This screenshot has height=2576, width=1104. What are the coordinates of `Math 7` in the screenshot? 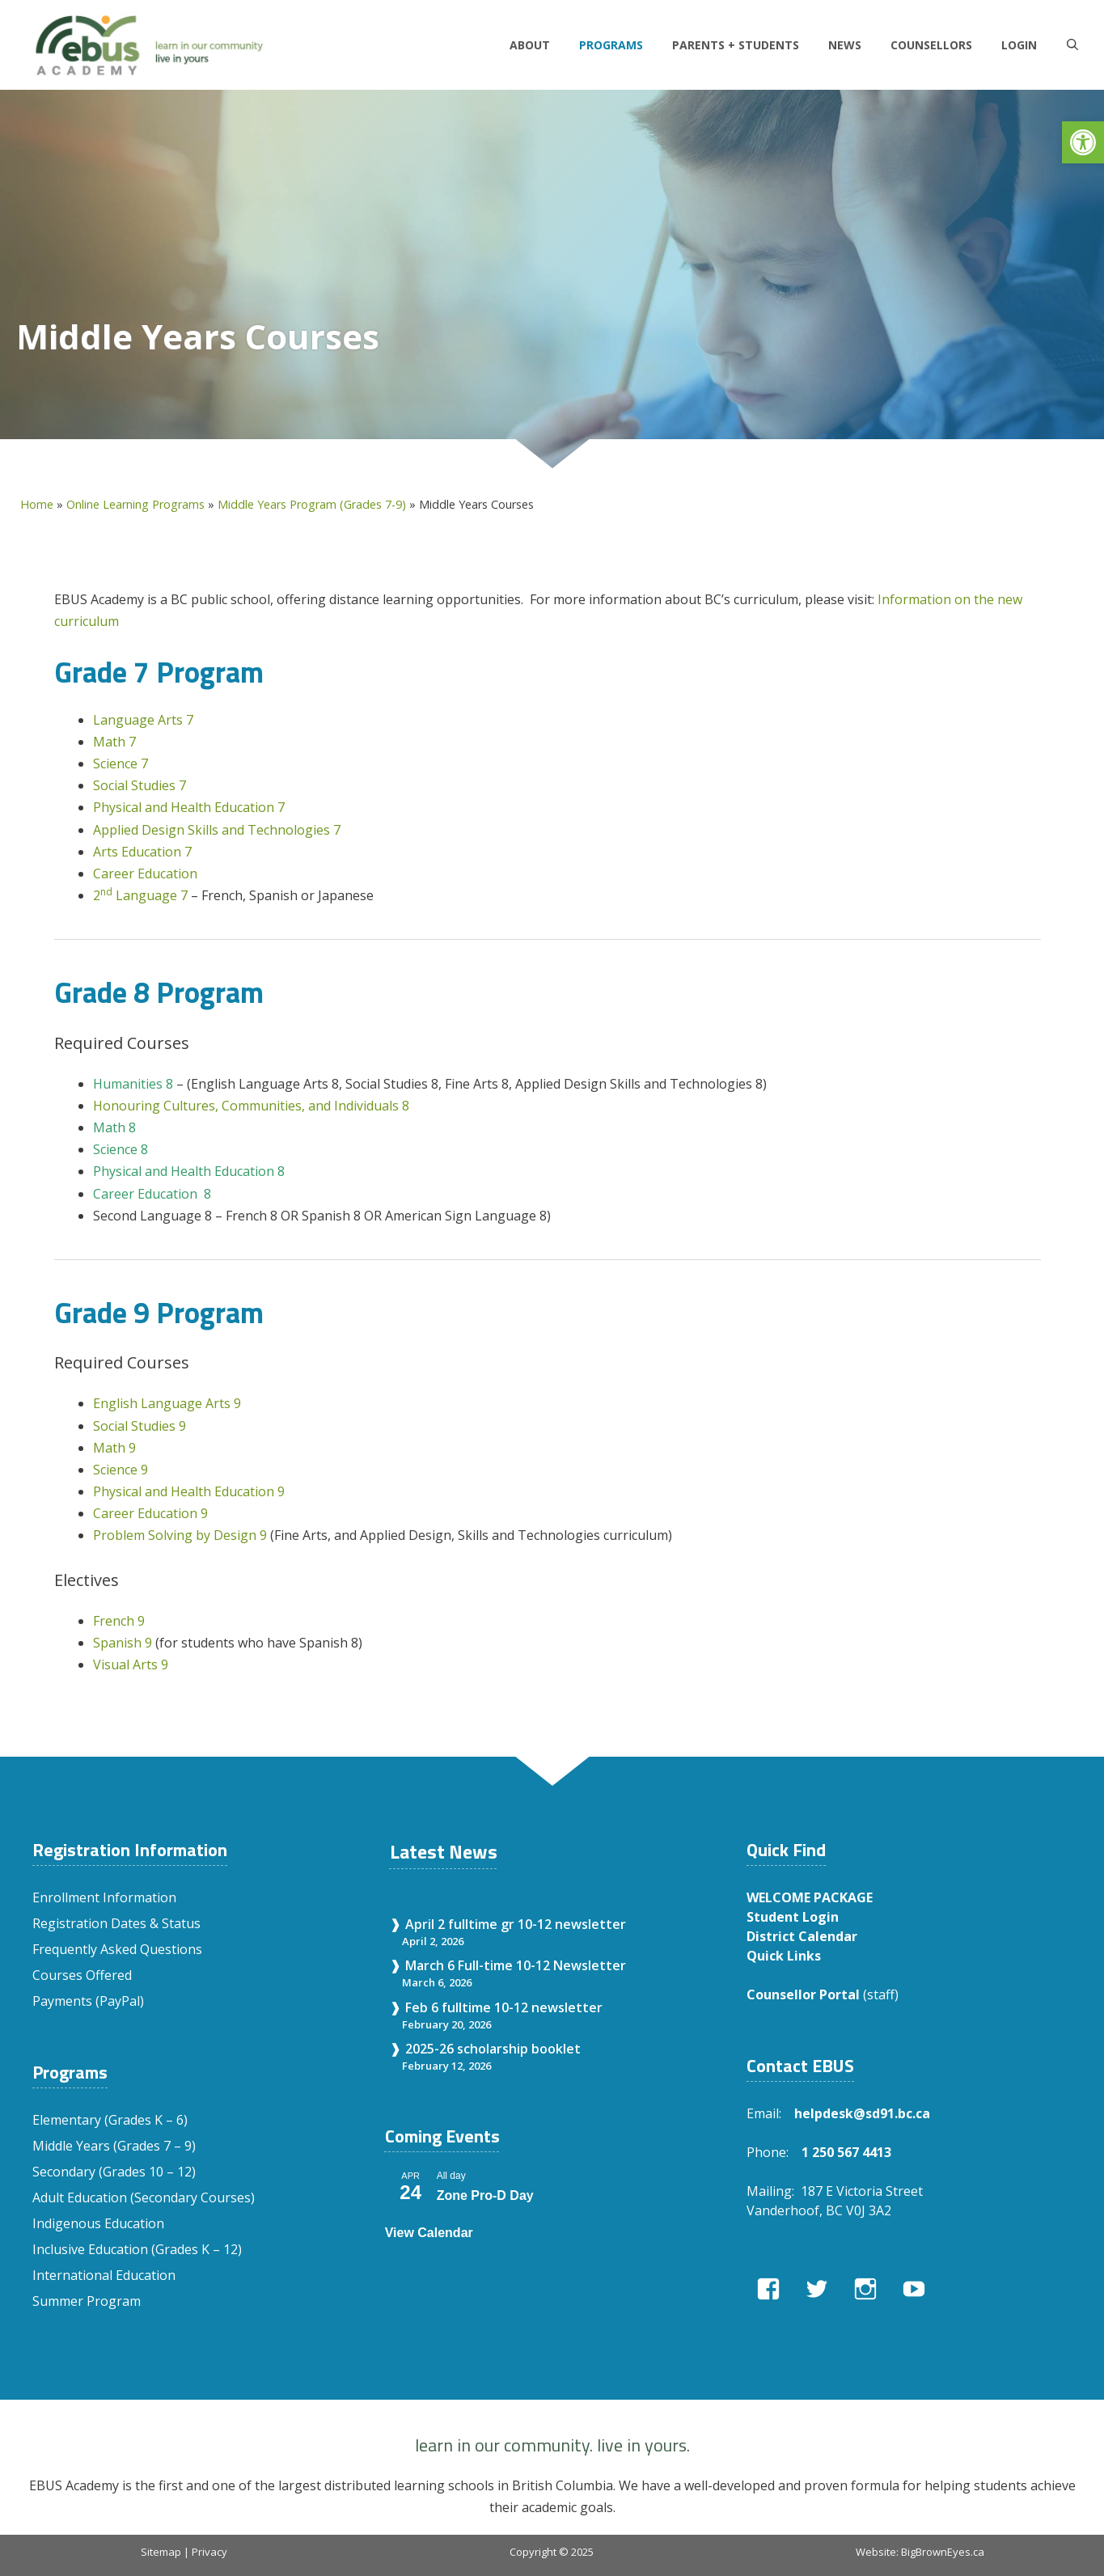 It's located at (114, 742).